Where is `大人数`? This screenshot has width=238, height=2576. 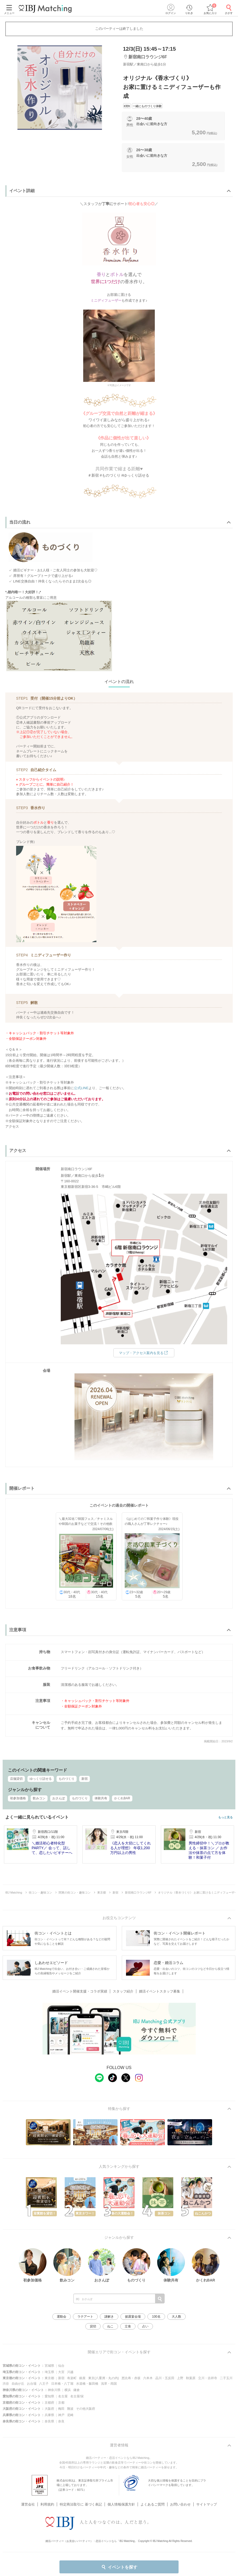
大人数 is located at coordinates (176, 2316).